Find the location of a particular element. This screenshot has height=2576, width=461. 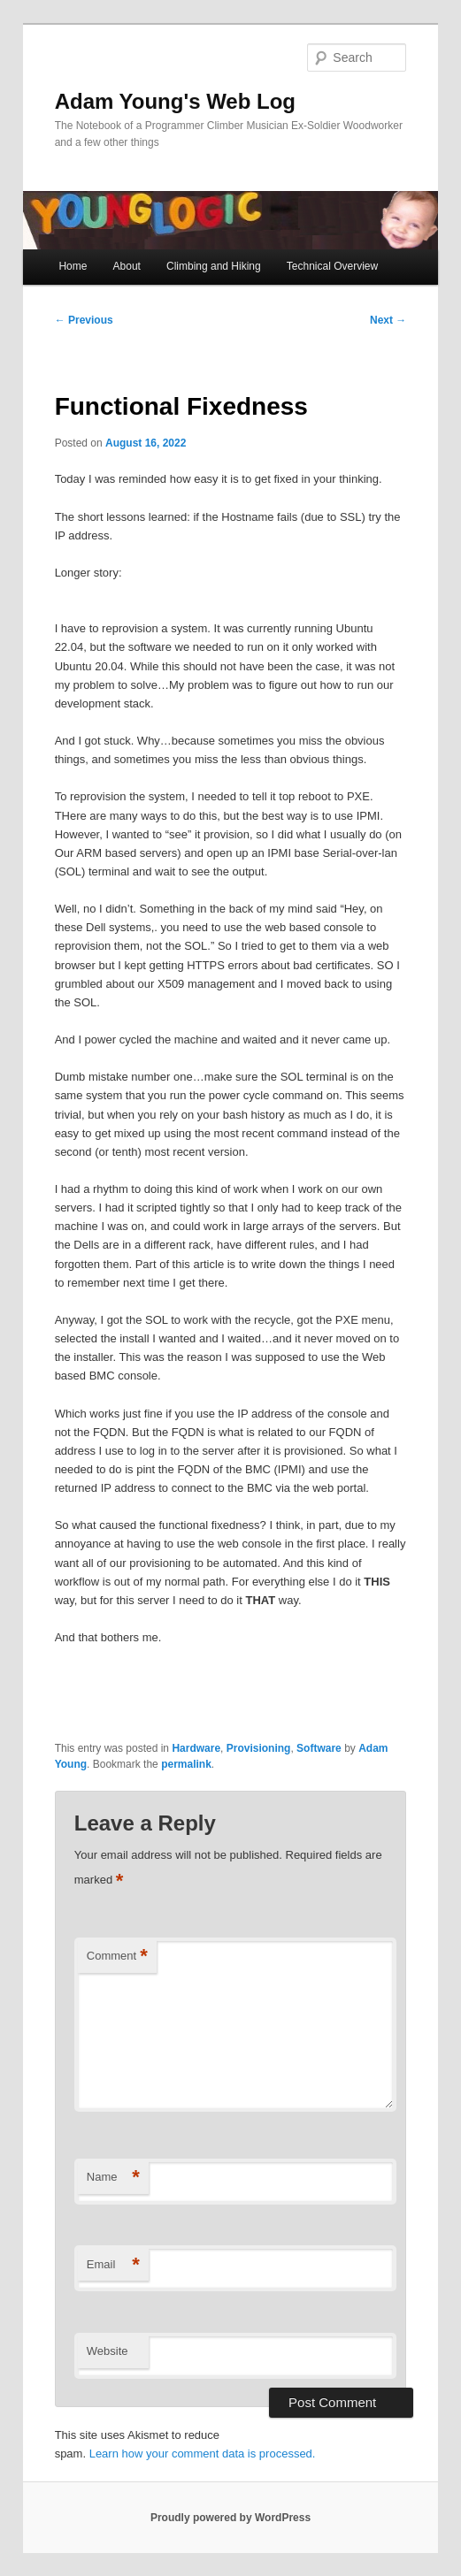

Technical Overview is located at coordinates (332, 266).